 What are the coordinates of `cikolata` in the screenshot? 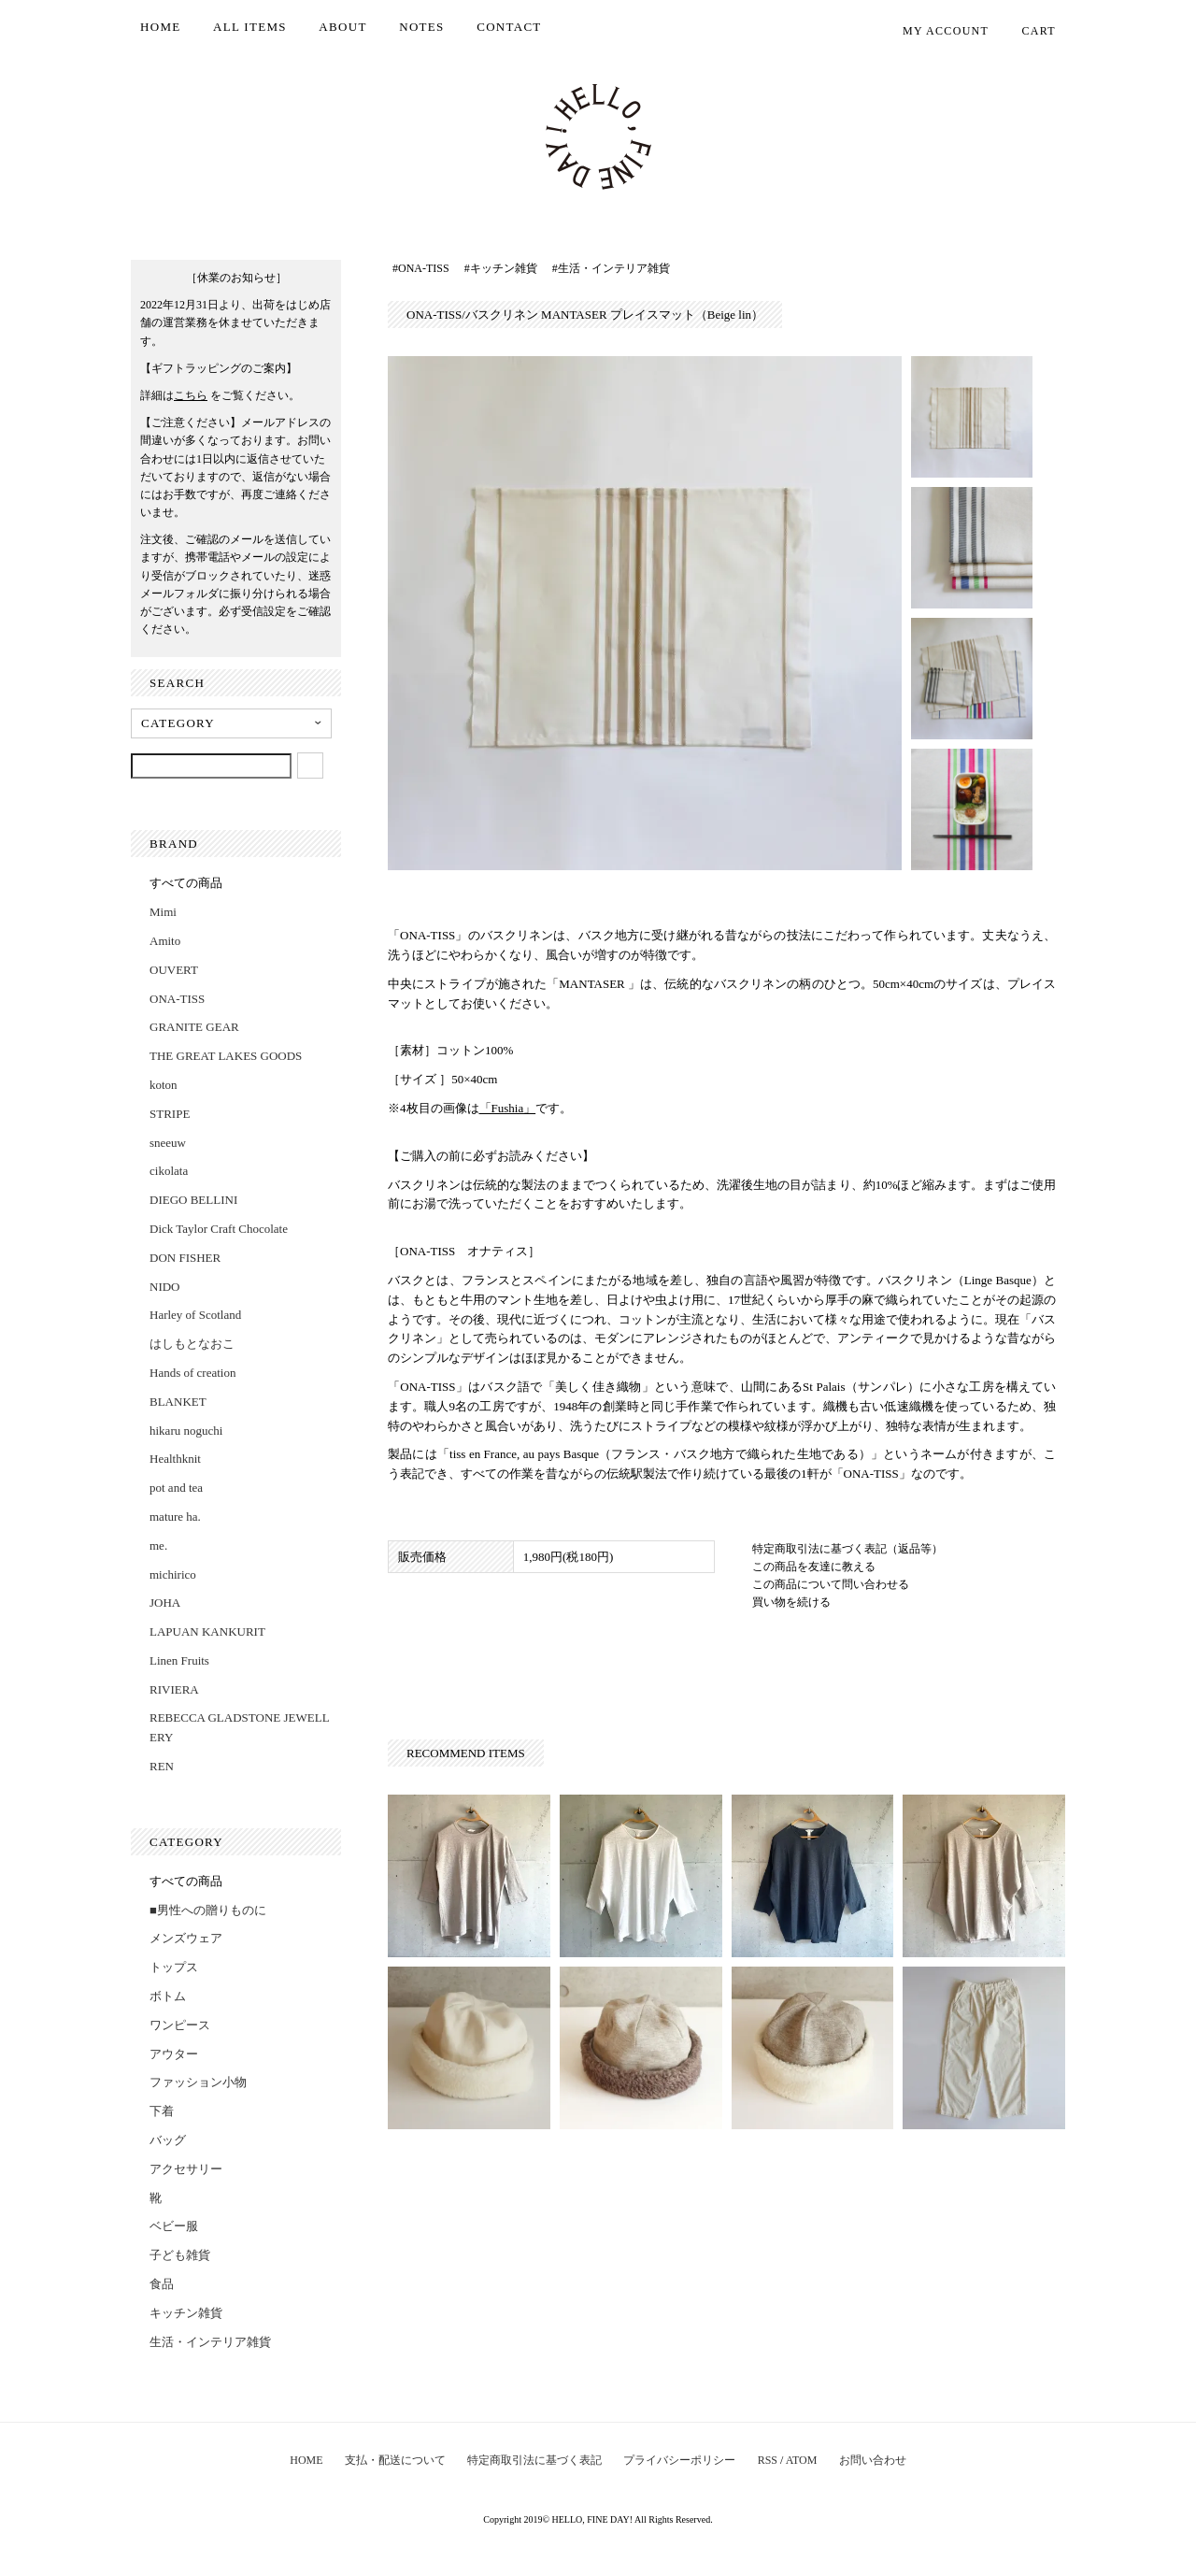 It's located at (169, 1171).